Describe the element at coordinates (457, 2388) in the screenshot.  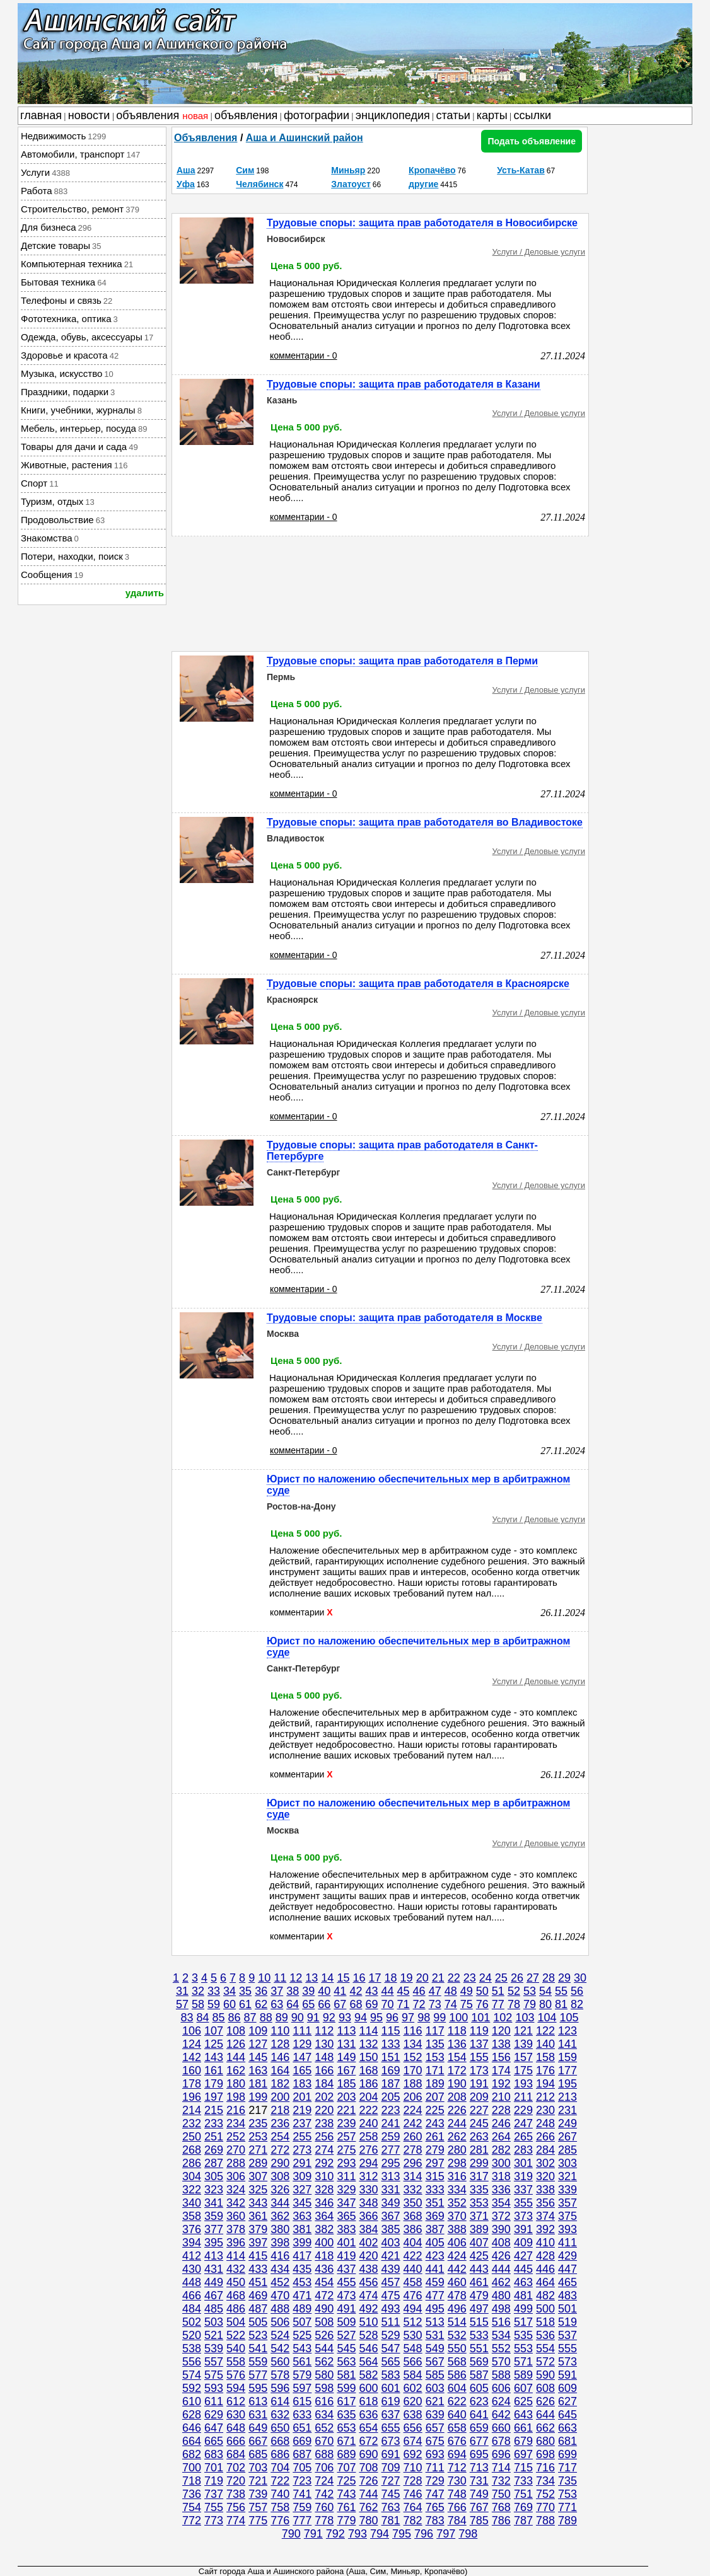
I see `604` at that location.